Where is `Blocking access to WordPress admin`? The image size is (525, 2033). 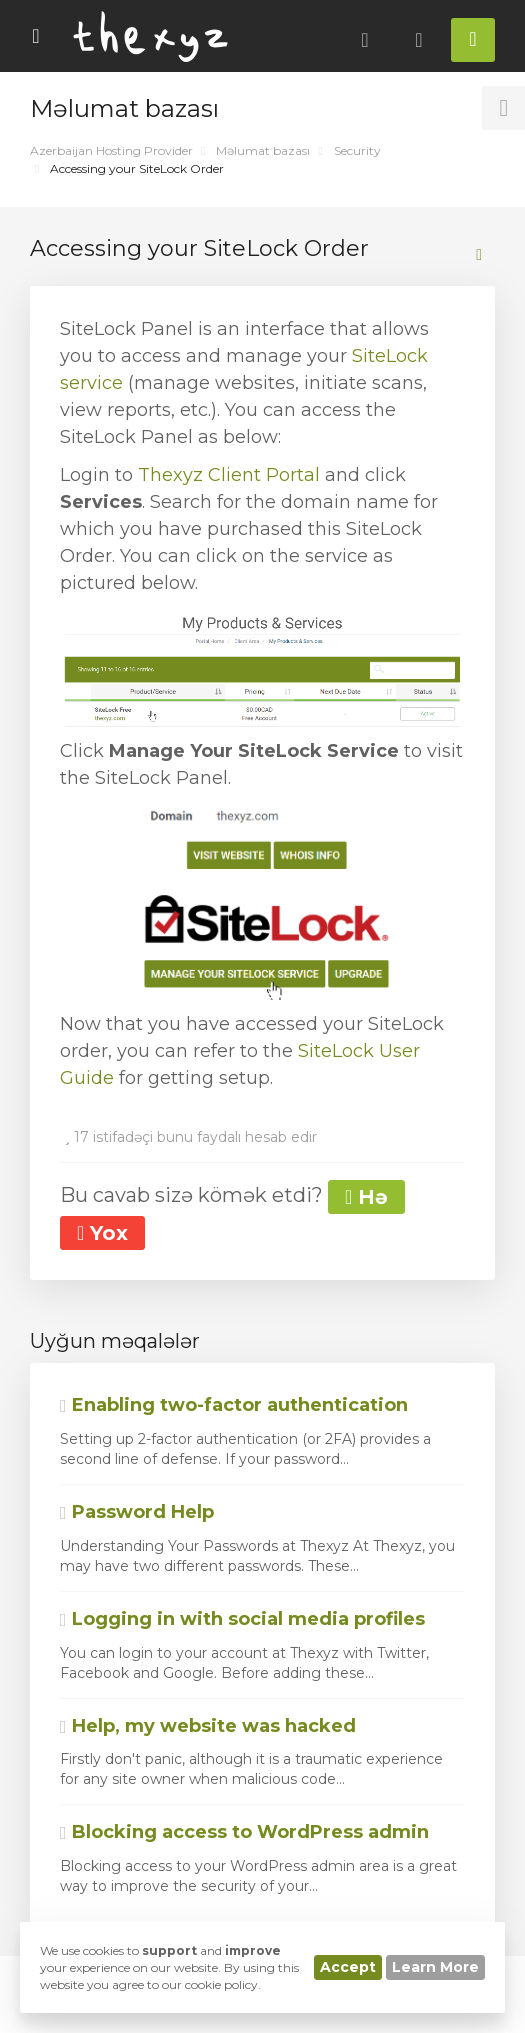
Blocking access to WordPress admin is located at coordinates (244, 1832).